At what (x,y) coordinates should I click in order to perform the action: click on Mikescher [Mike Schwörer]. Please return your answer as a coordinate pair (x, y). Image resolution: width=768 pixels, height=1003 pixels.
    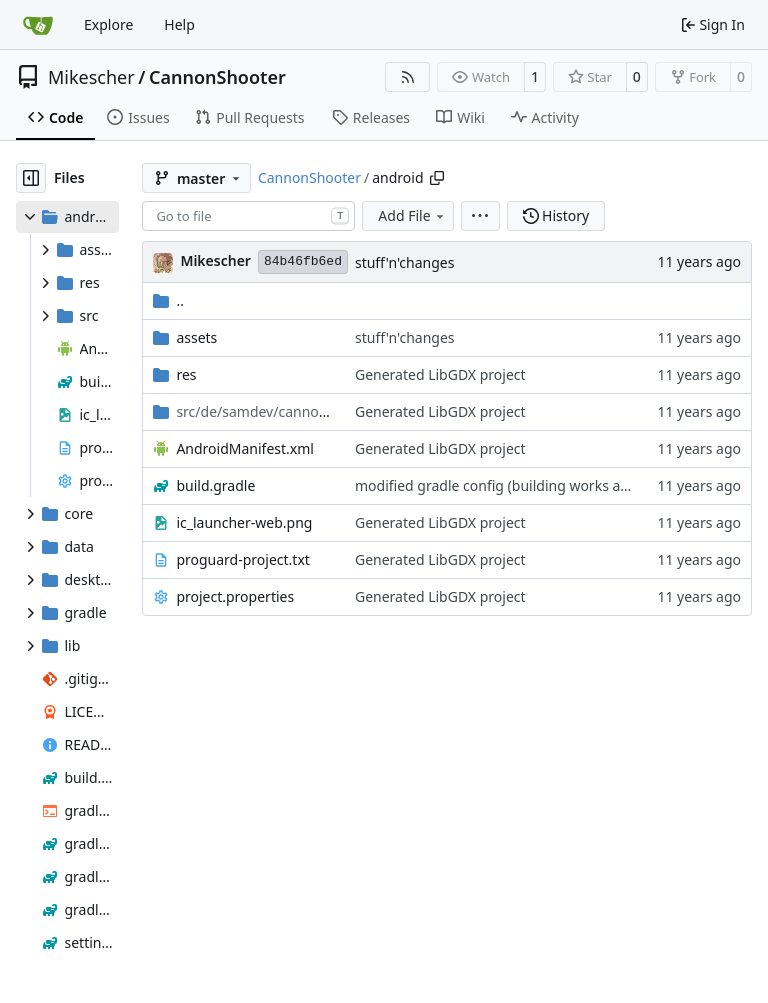
    Looking at the image, I should click on (215, 260).